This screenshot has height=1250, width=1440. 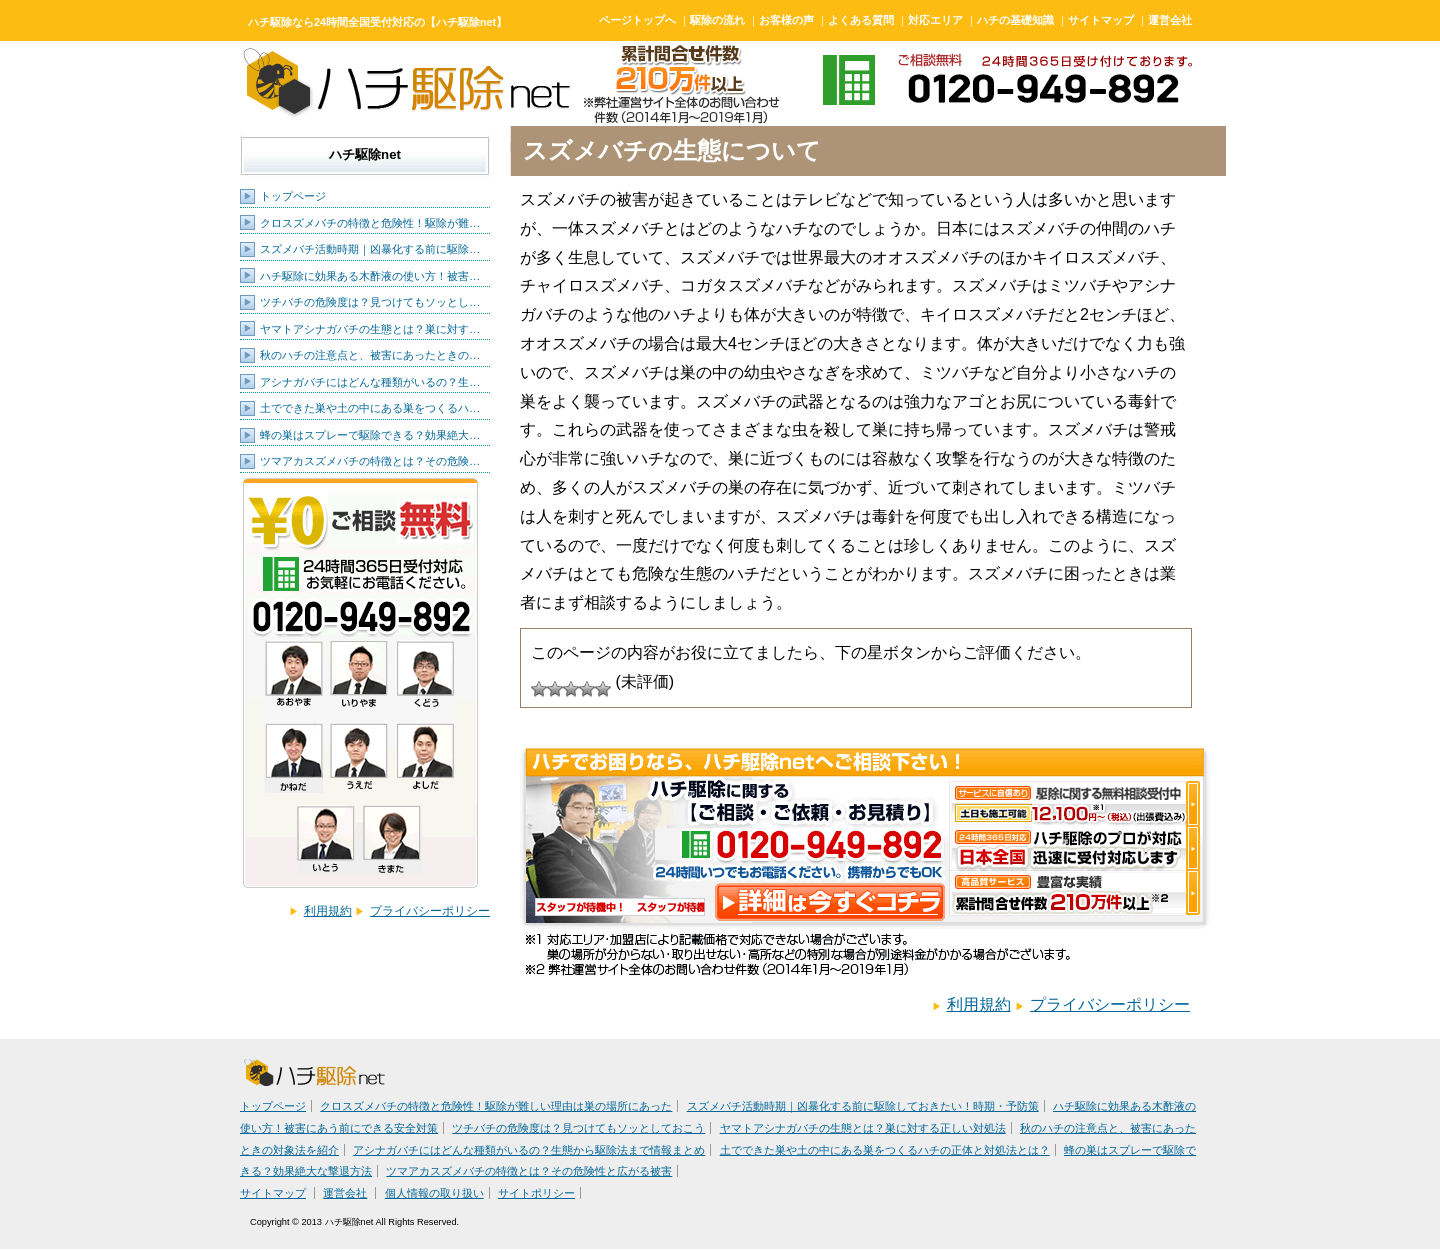 I want to click on ツチバチの危険度は？見つけてもソッとし…, so click(x=370, y=302).